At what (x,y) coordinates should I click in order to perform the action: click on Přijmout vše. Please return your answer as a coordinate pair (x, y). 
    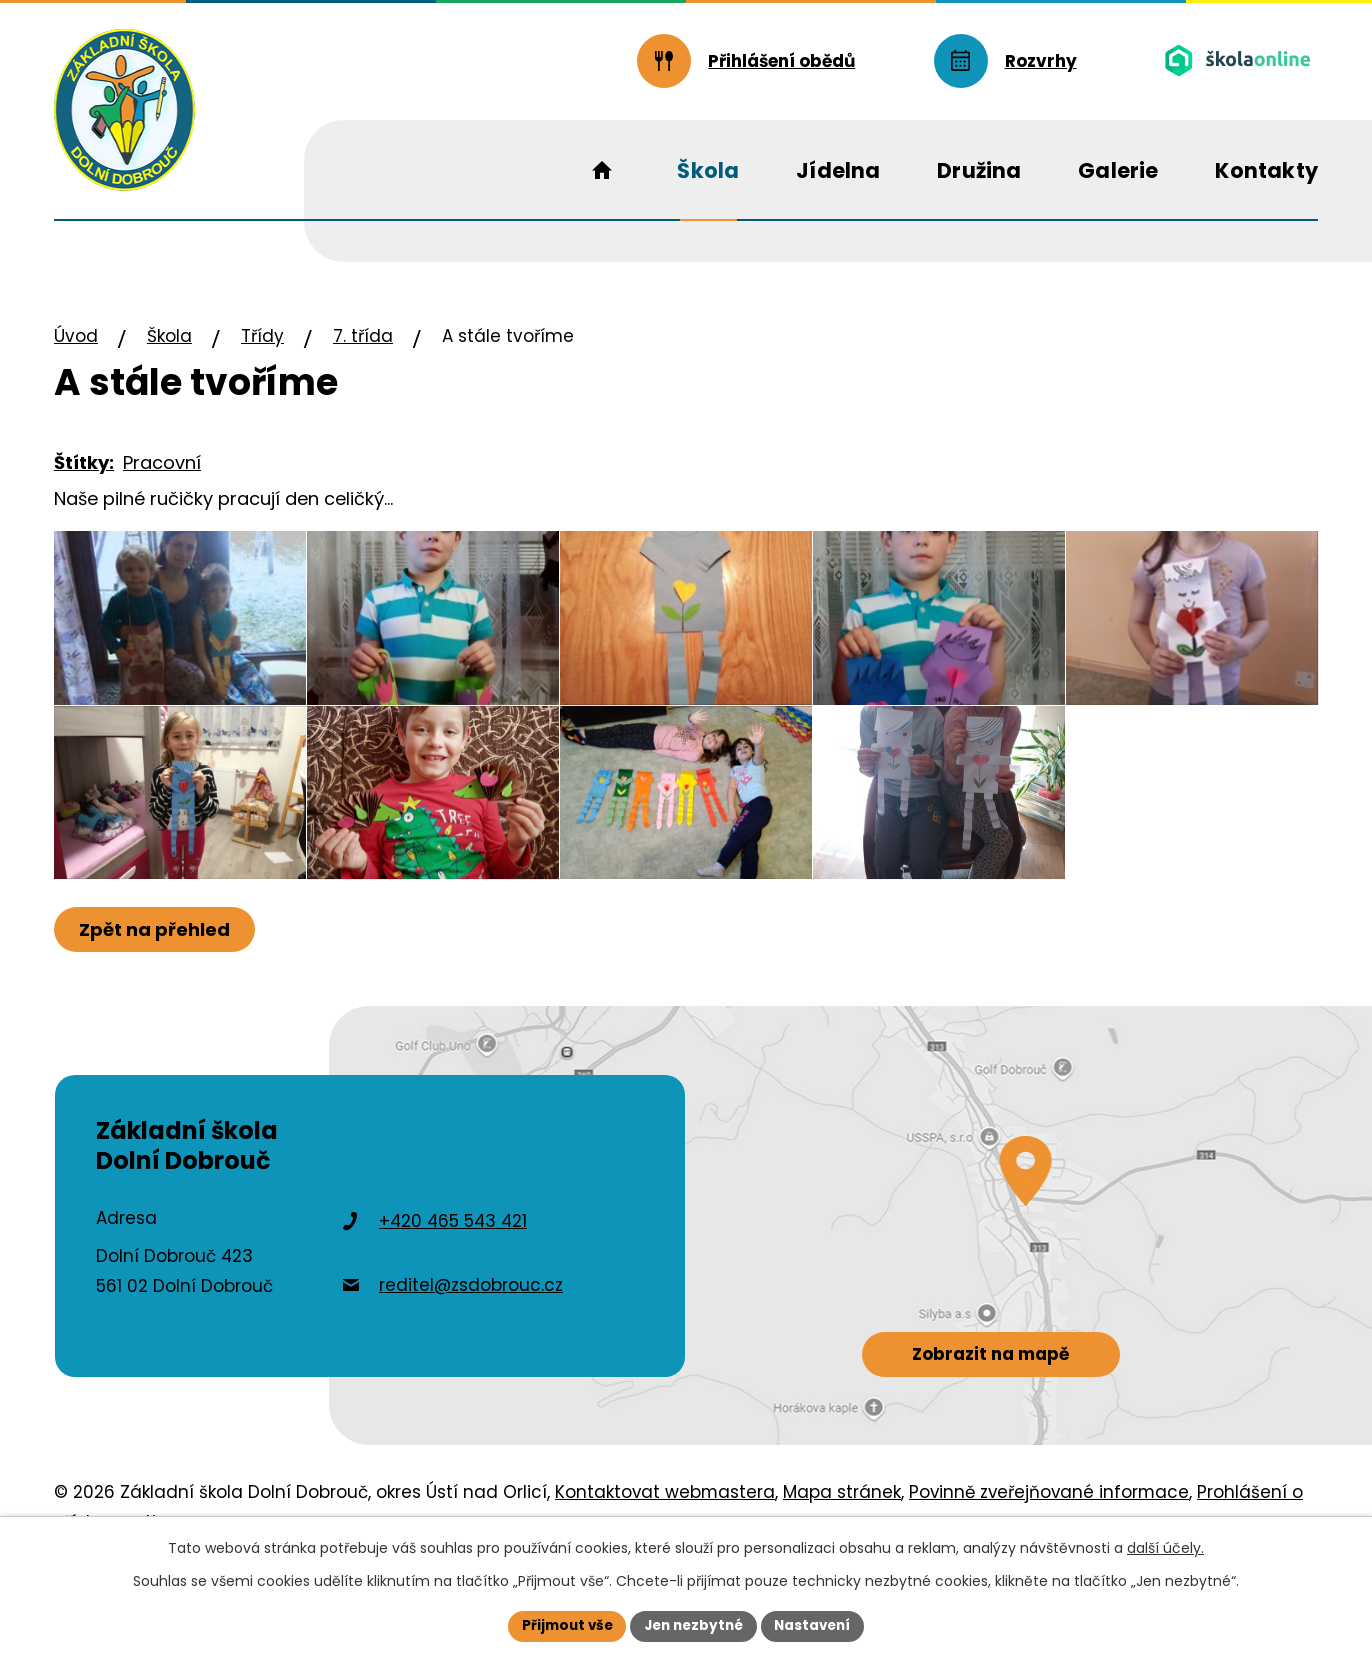
    Looking at the image, I should click on (561, 1625).